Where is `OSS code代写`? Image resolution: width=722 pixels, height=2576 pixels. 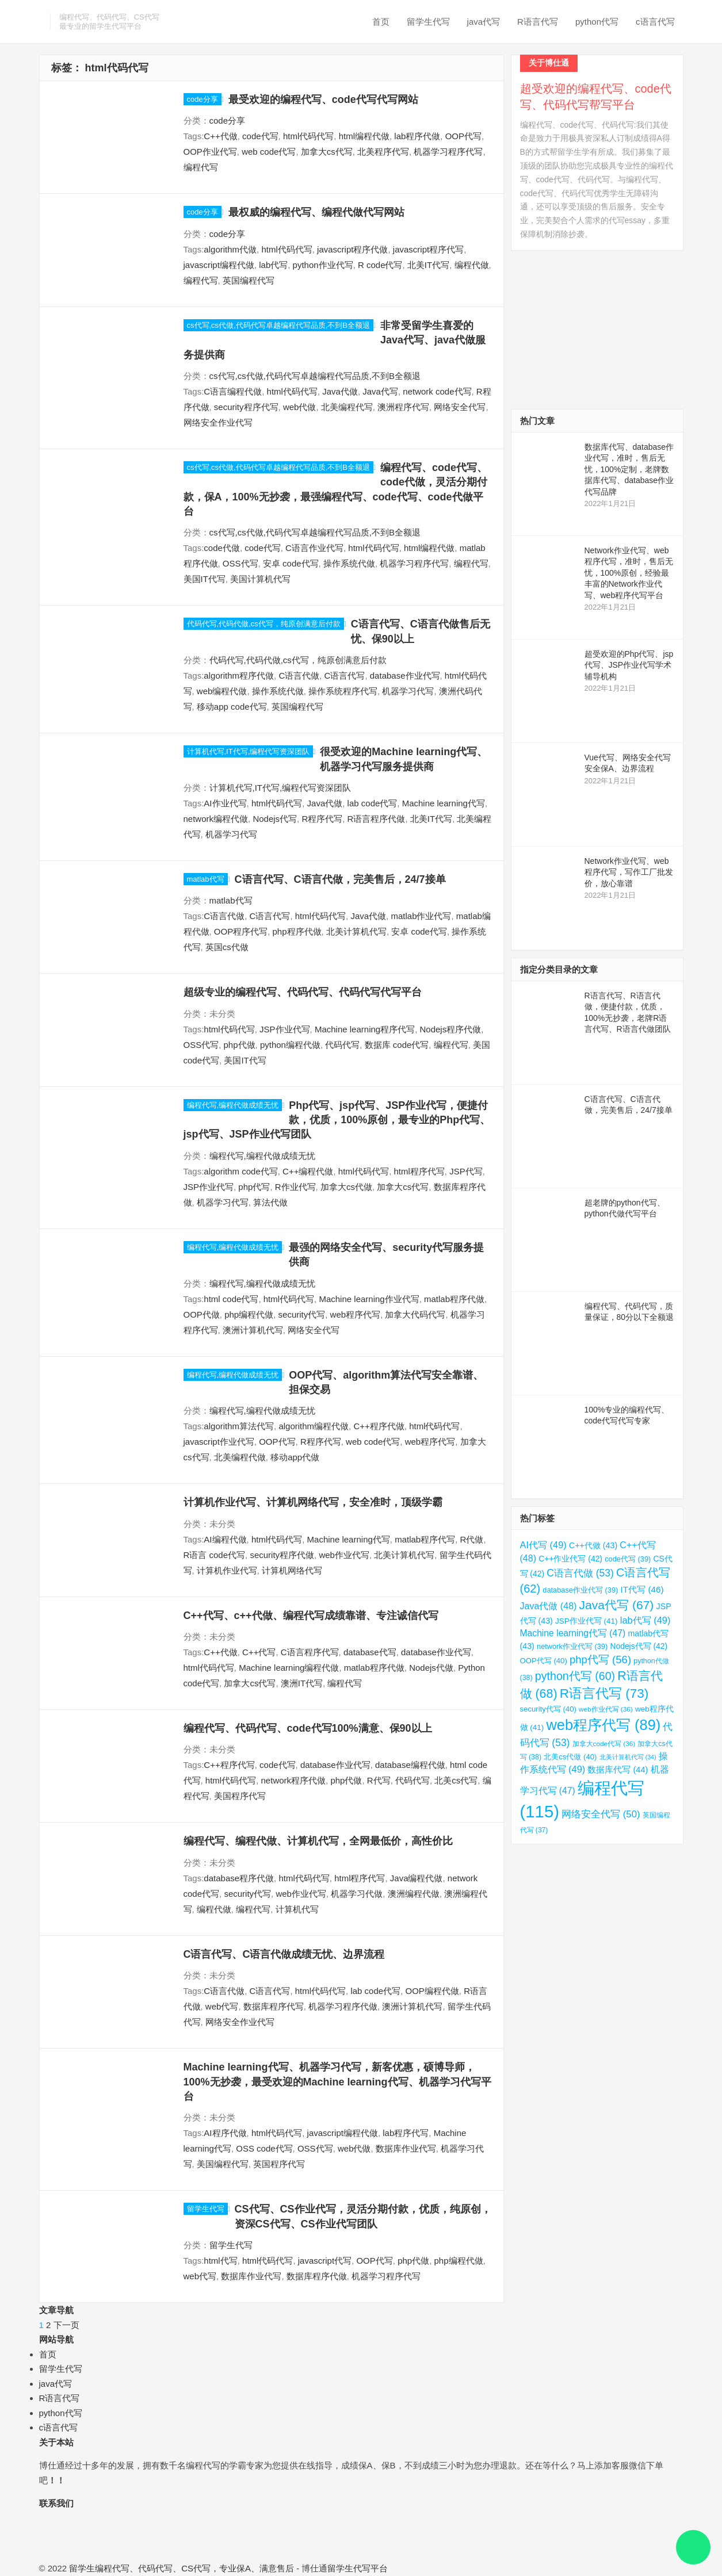
OSS code代写 is located at coordinates (264, 2148).